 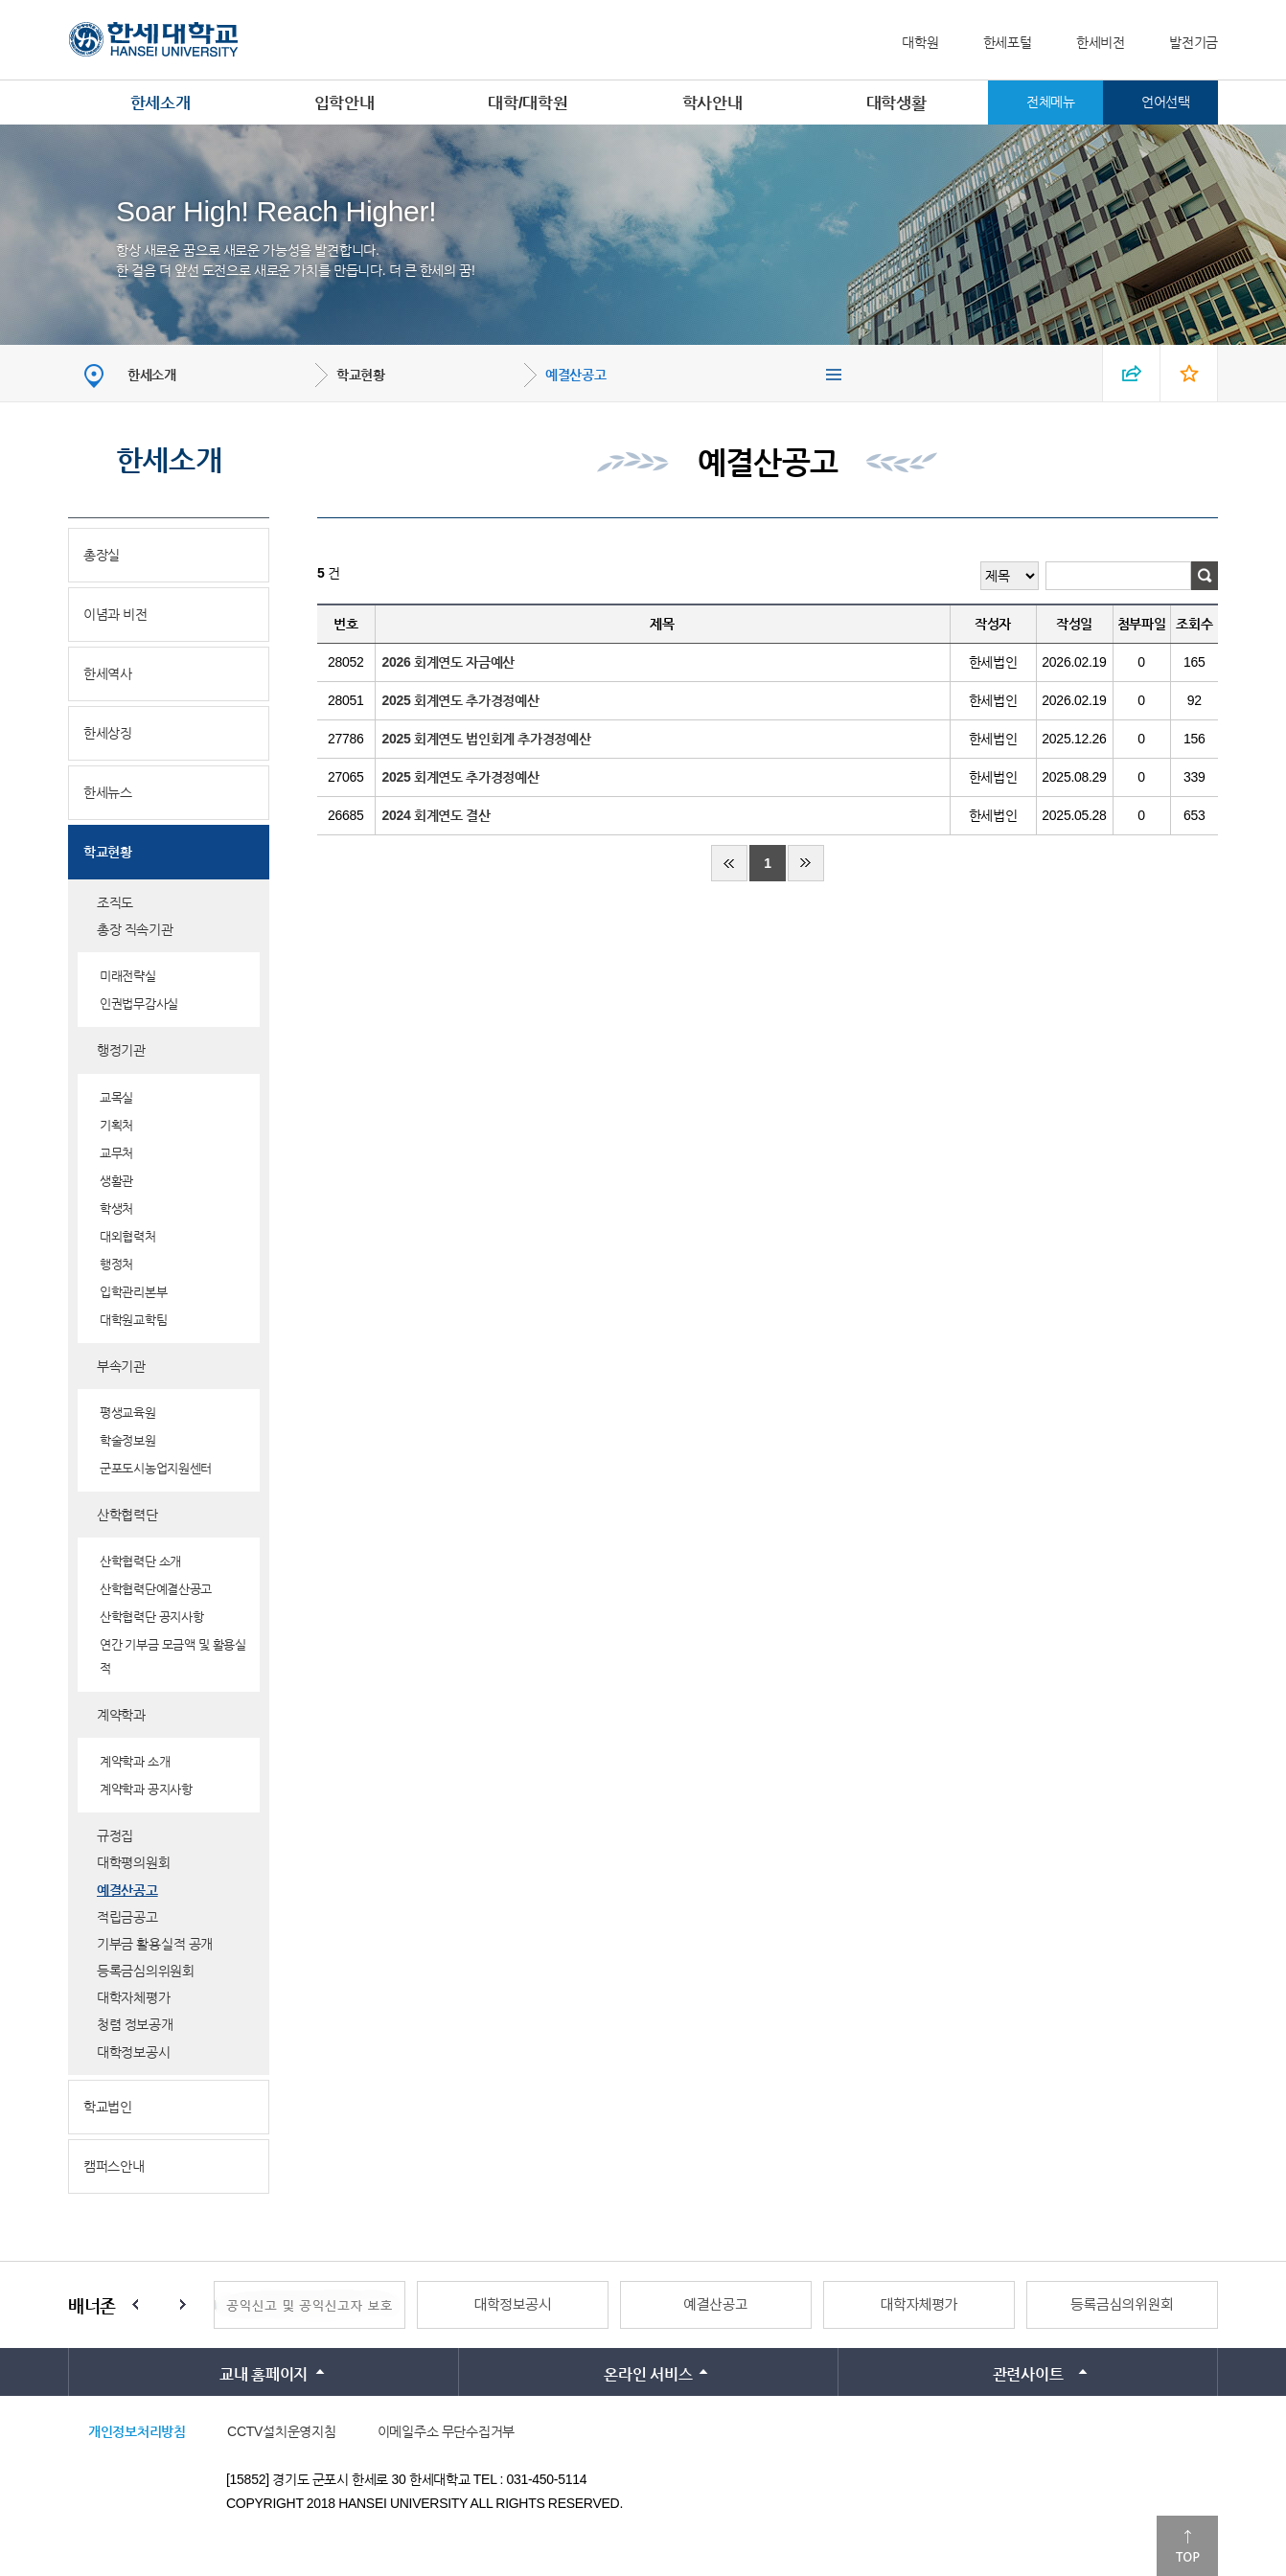 I want to click on 규정집, so click(x=115, y=1835).